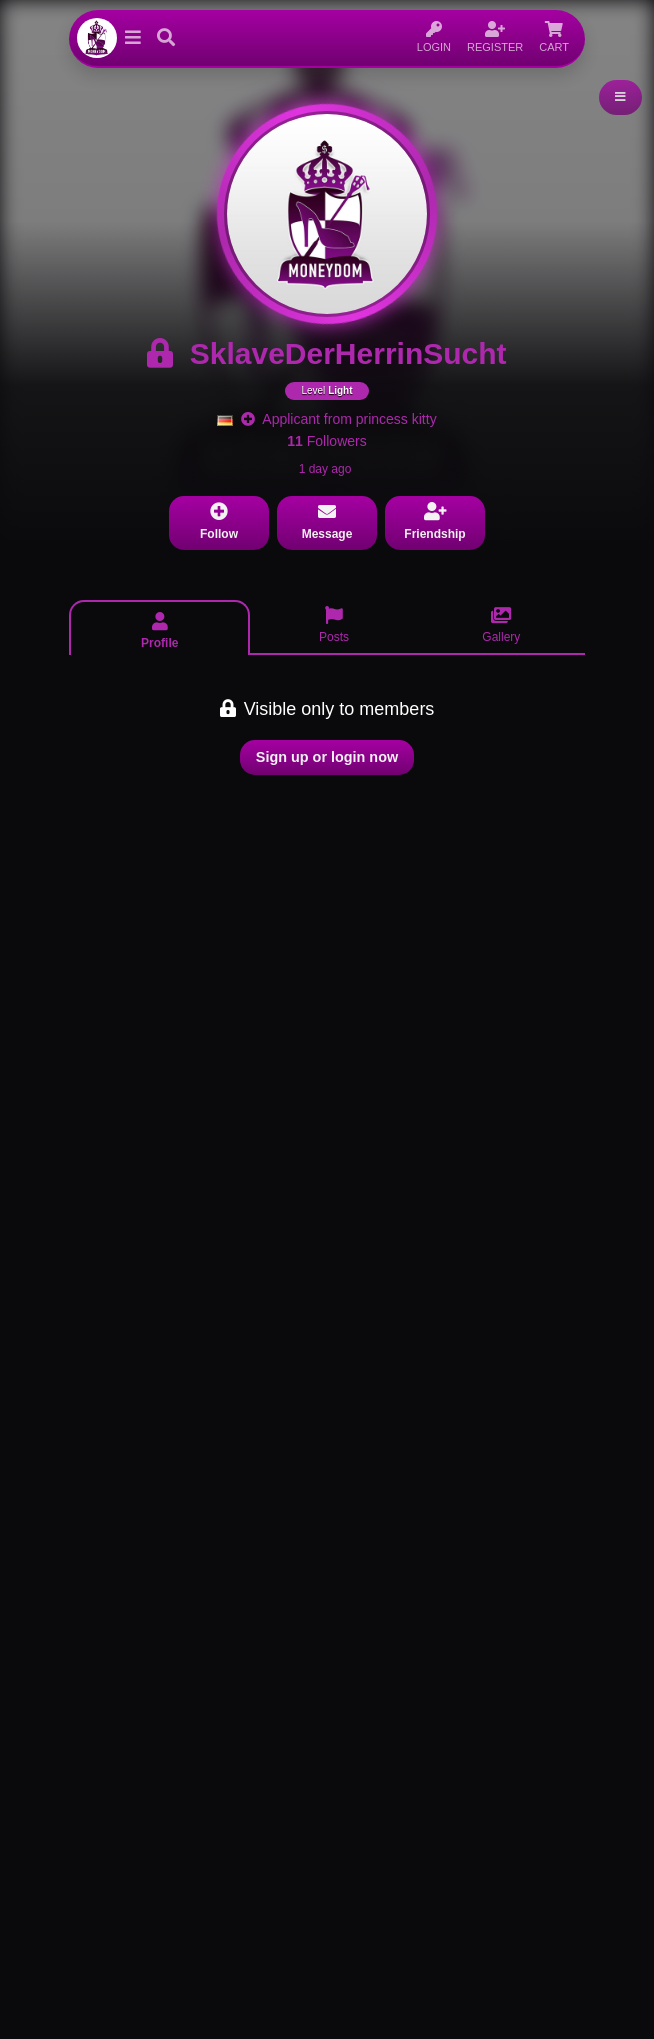  What do you see at coordinates (327, 757) in the screenshot?
I see `Sign up or login now` at bounding box center [327, 757].